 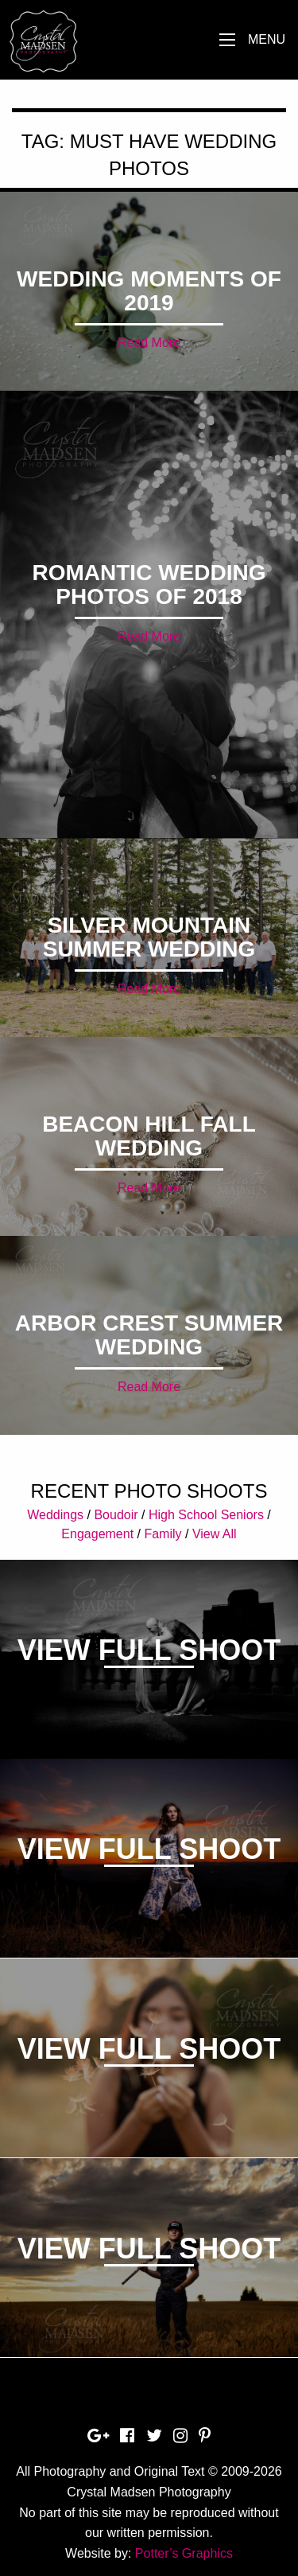 I want to click on Wedding Moments of 2019, so click(x=149, y=291).